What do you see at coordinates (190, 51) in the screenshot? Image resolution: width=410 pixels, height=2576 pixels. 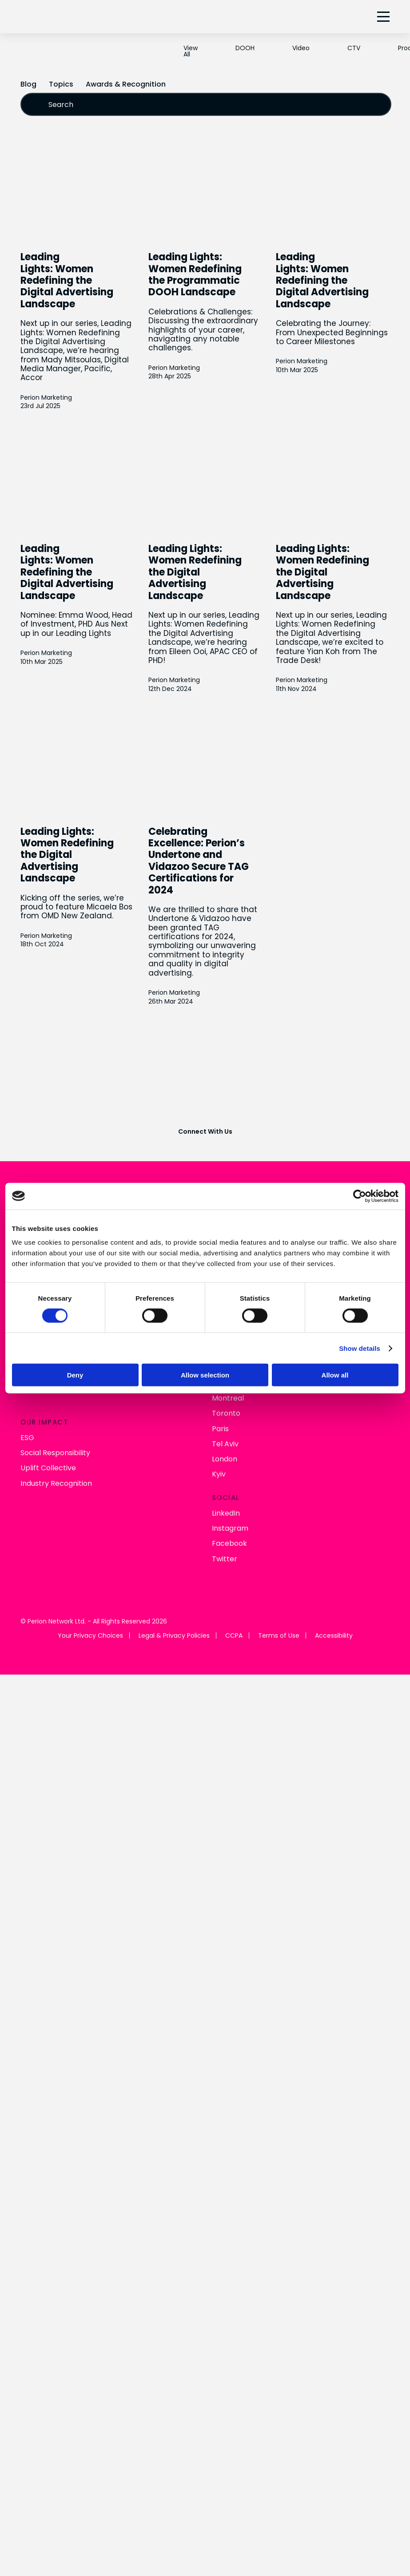 I see `View All` at bounding box center [190, 51].